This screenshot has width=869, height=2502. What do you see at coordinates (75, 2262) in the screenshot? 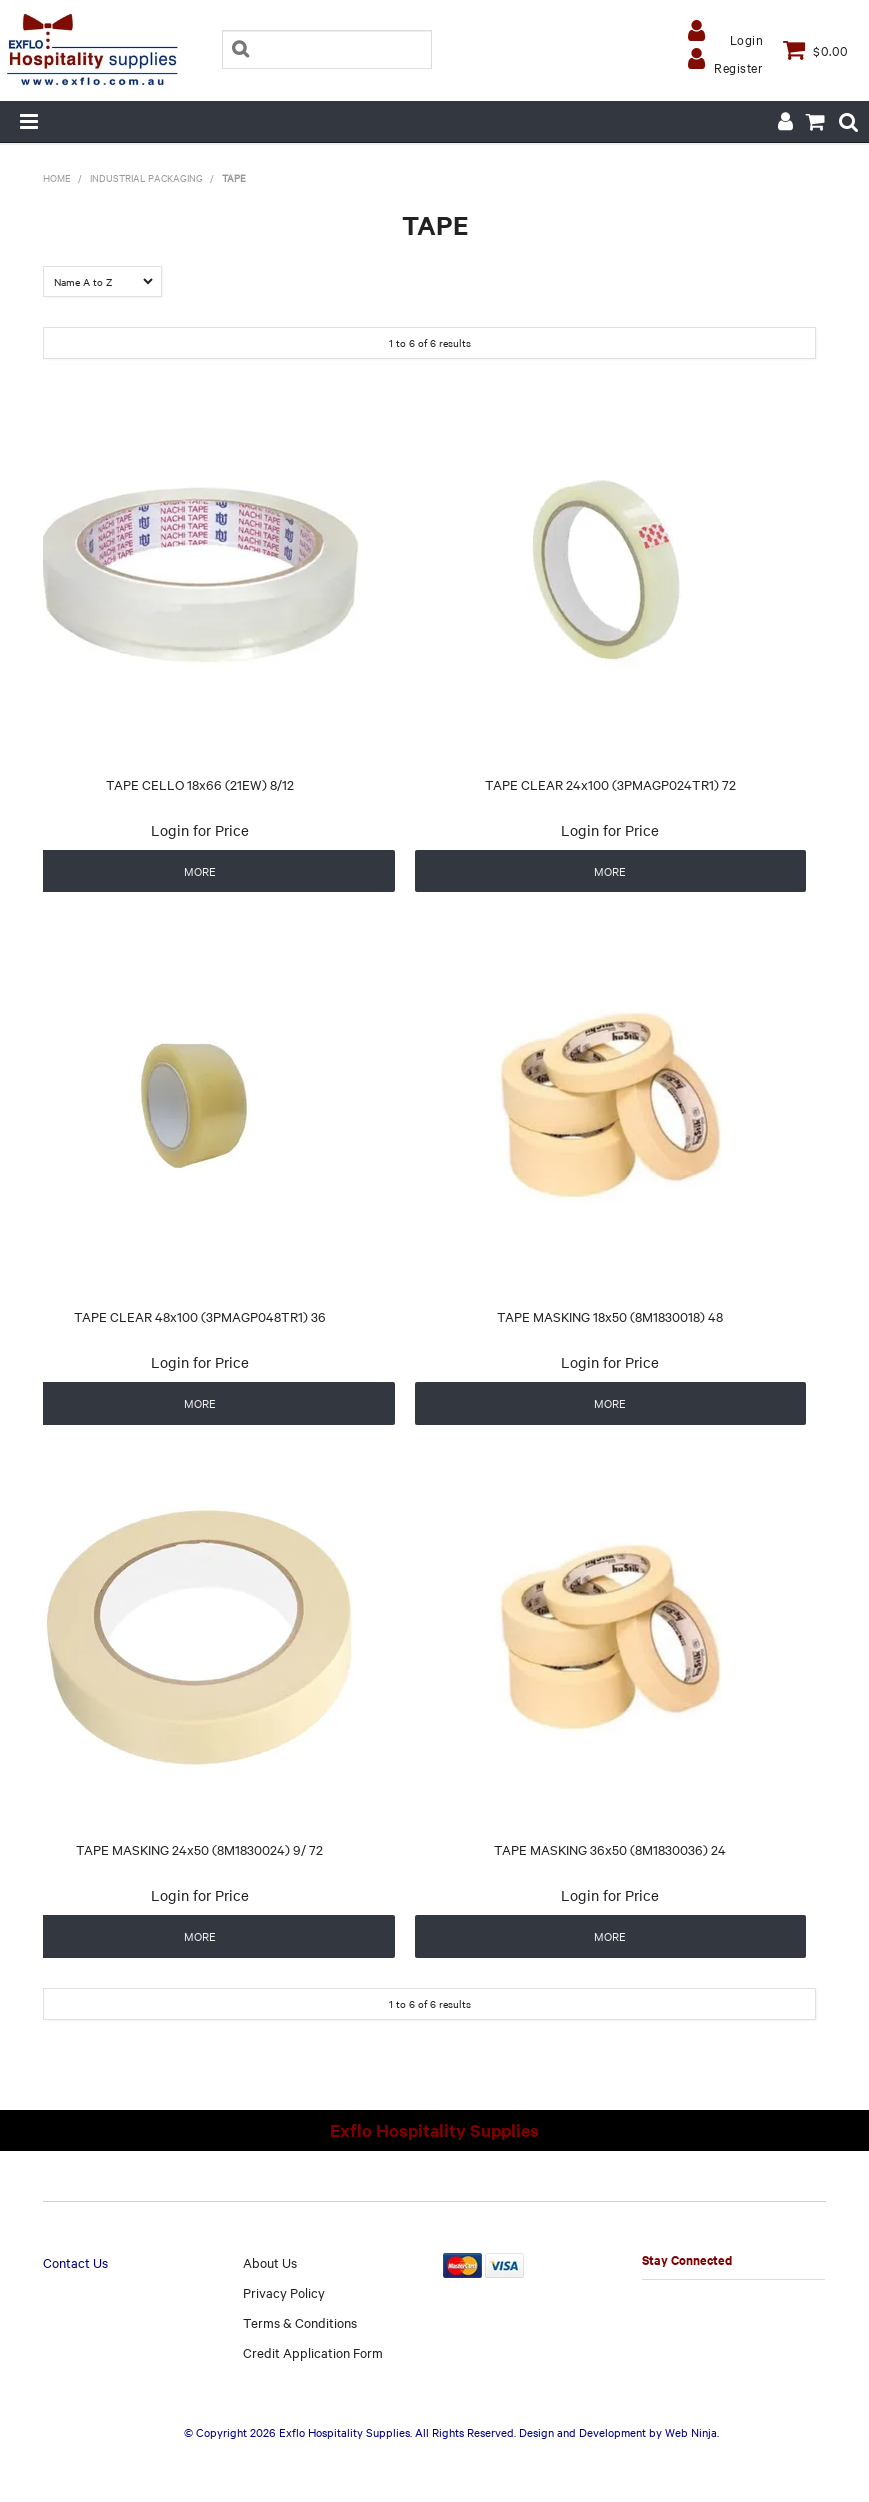
I see `Contact Us` at bounding box center [75, 2262].